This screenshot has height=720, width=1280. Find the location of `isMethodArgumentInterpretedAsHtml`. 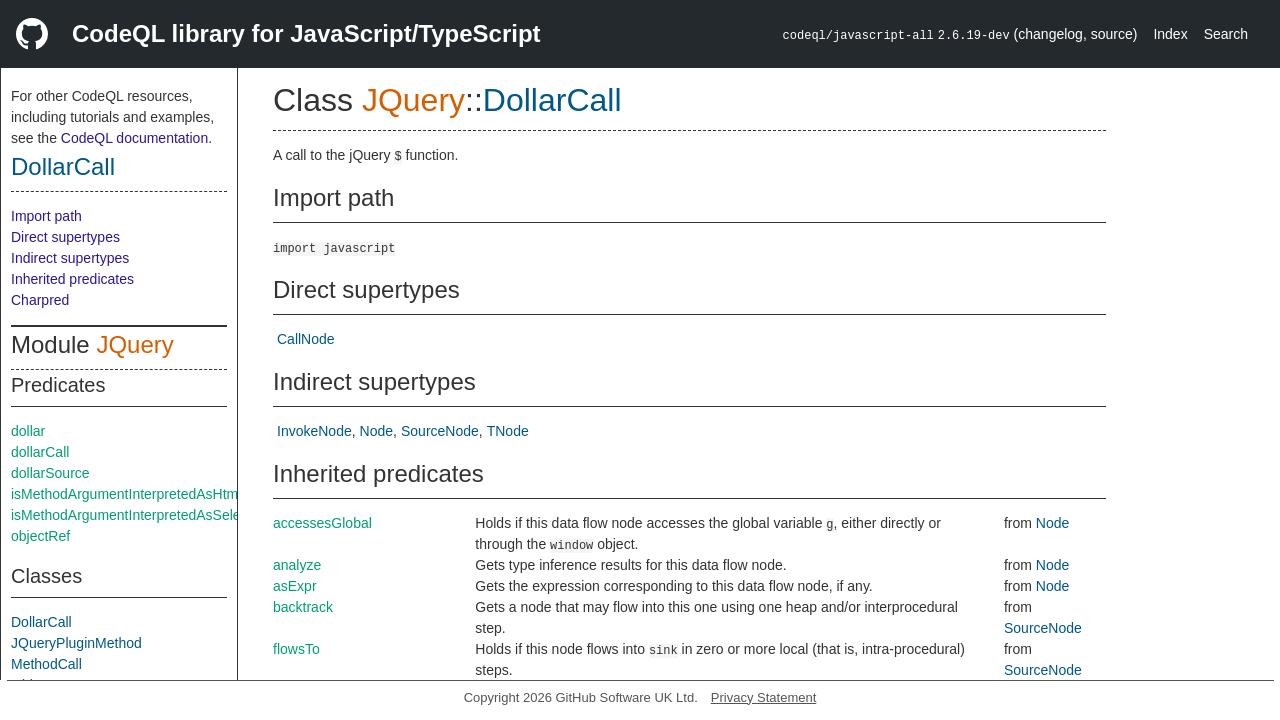

isMethodArgumentInterpretedAsHtml is located at coordinates (126, 494).